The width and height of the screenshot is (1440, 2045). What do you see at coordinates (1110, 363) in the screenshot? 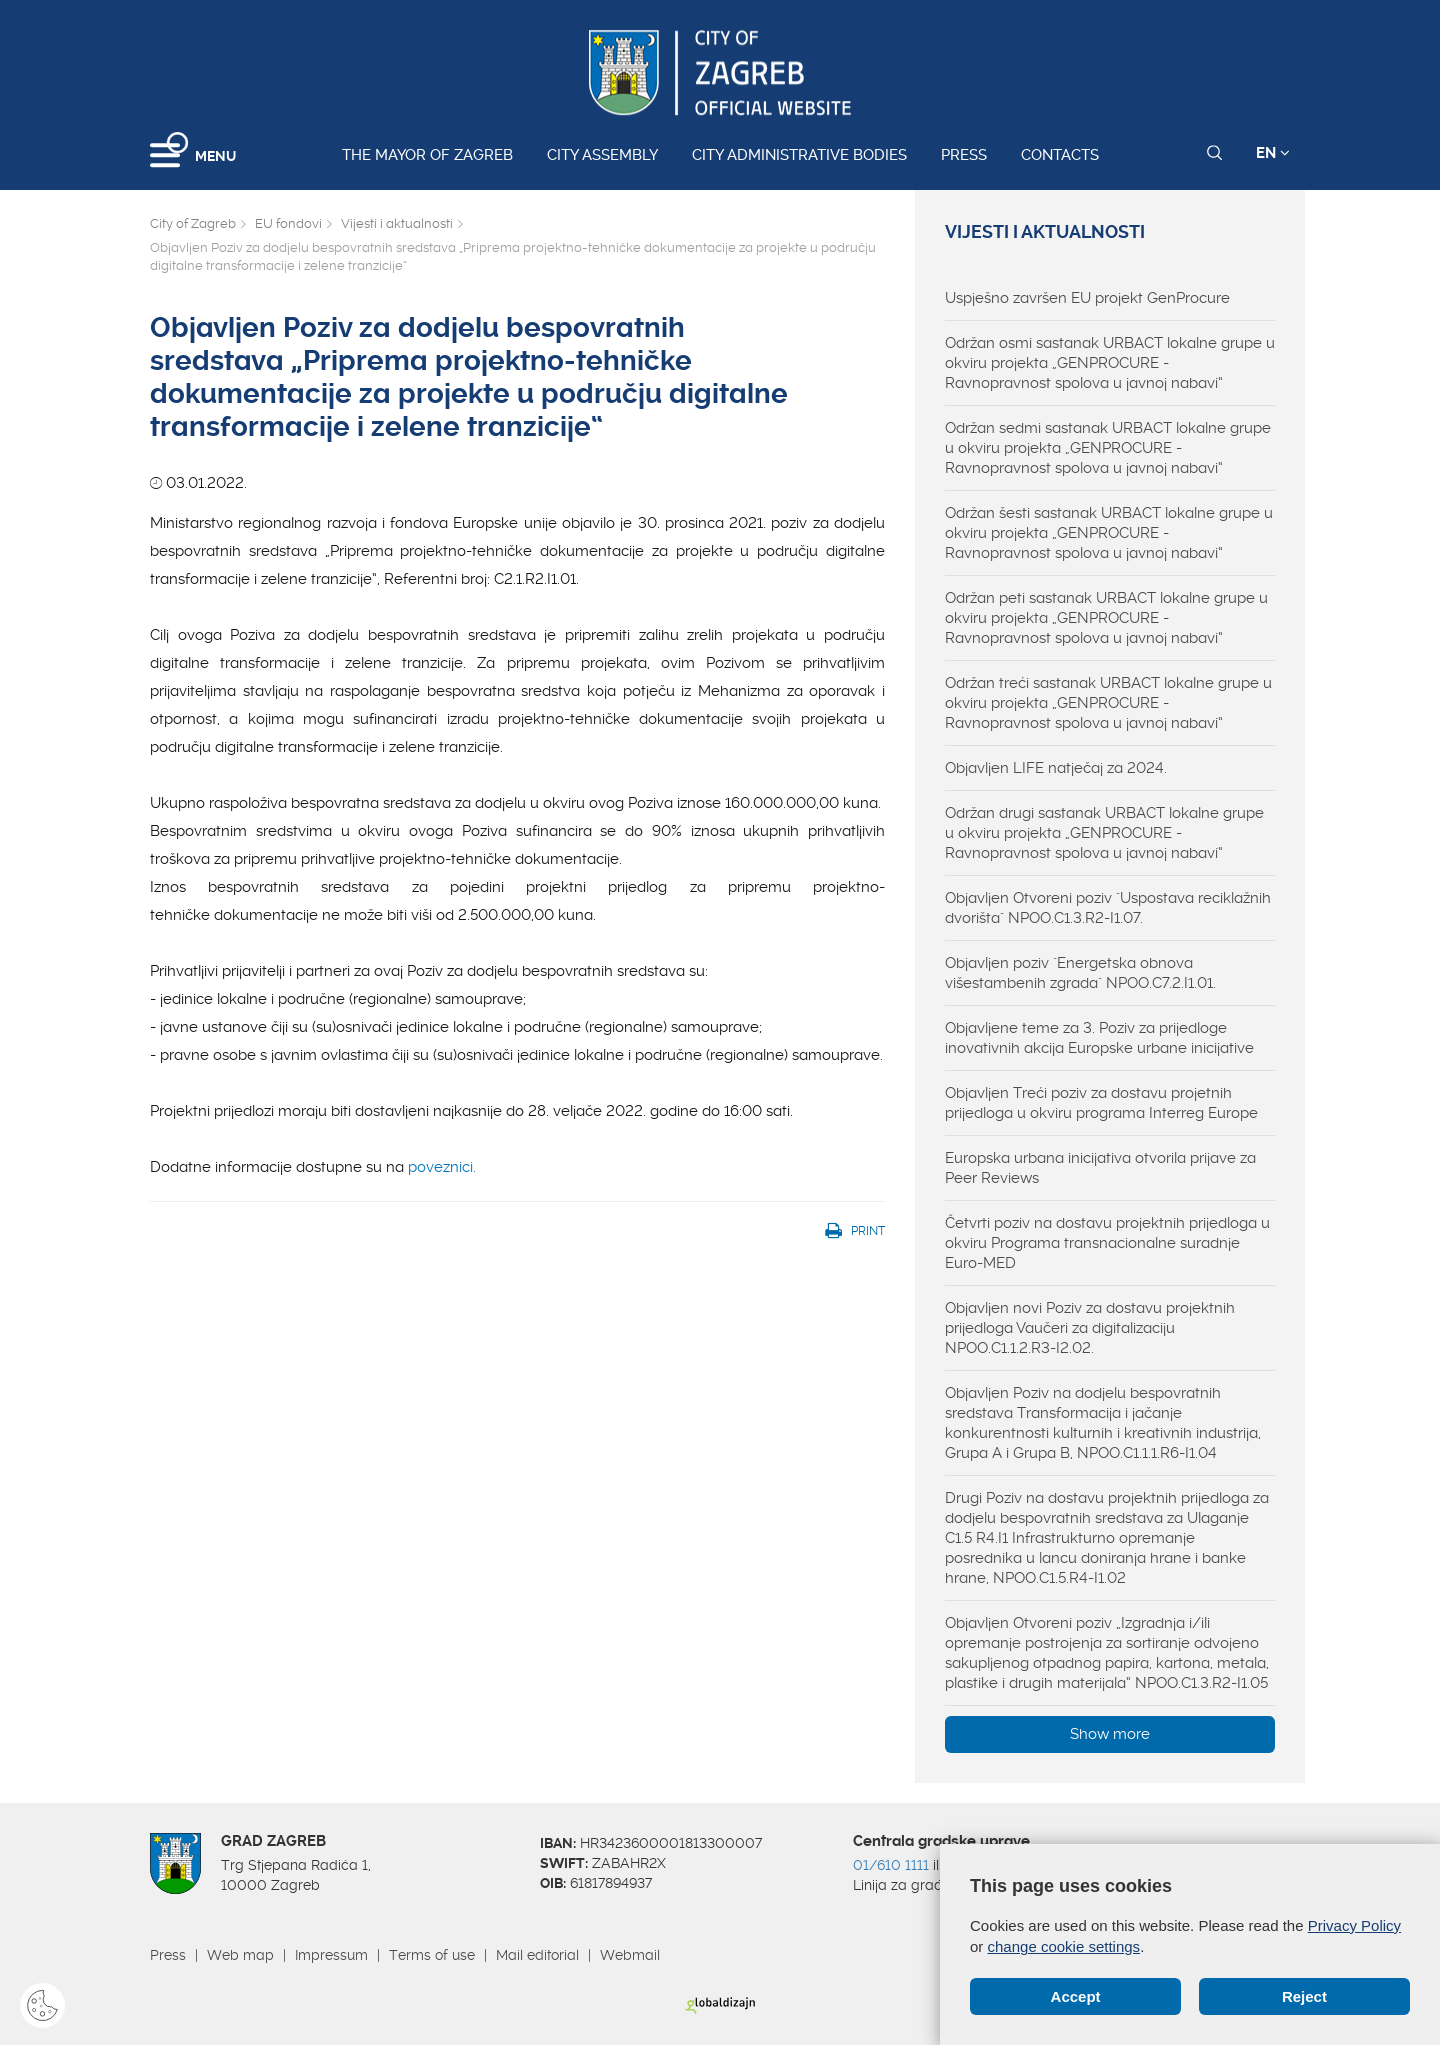
I see `Održan osmi sastanak URBACT lokalne grupe u okviru projekta „GENPROCURE - Ravnopravnost spolova u javnoj nabavi“` at bounding box center [1110, 363].